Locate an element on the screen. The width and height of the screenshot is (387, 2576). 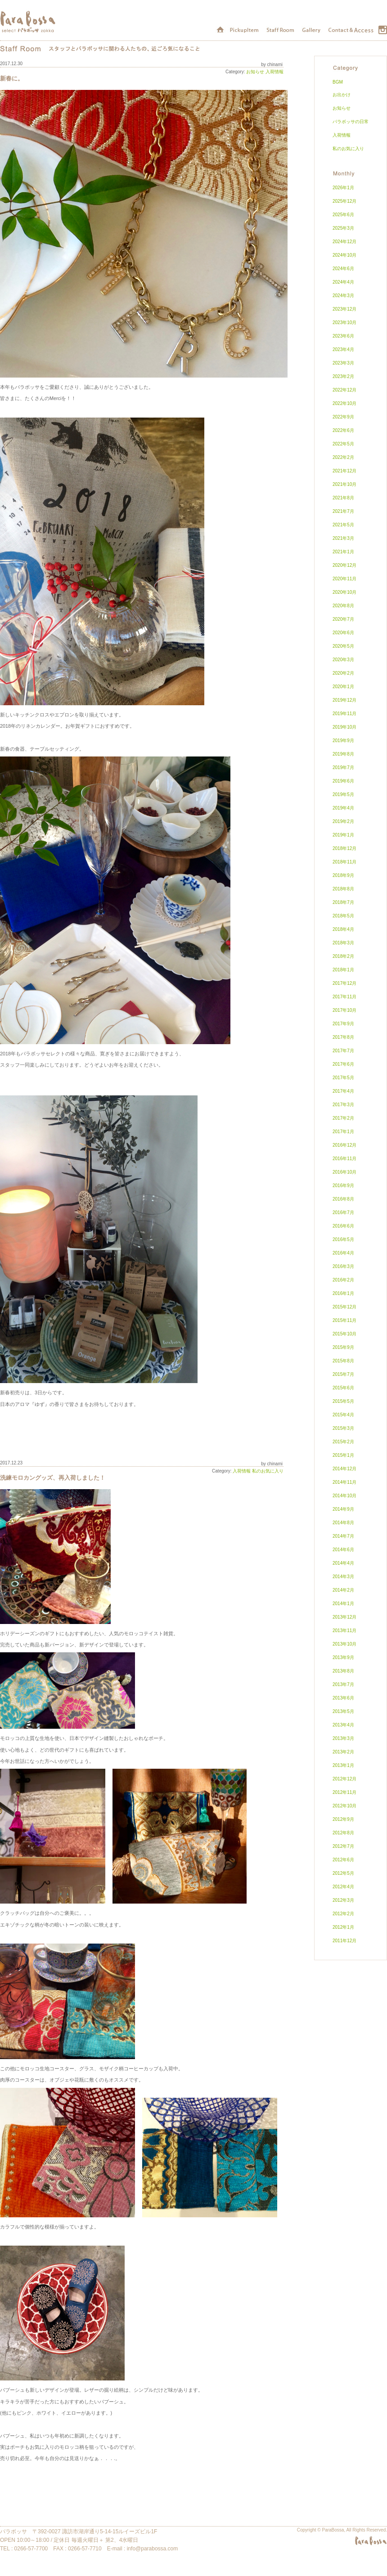
2024年12月 is located at coordinates (344, 241).